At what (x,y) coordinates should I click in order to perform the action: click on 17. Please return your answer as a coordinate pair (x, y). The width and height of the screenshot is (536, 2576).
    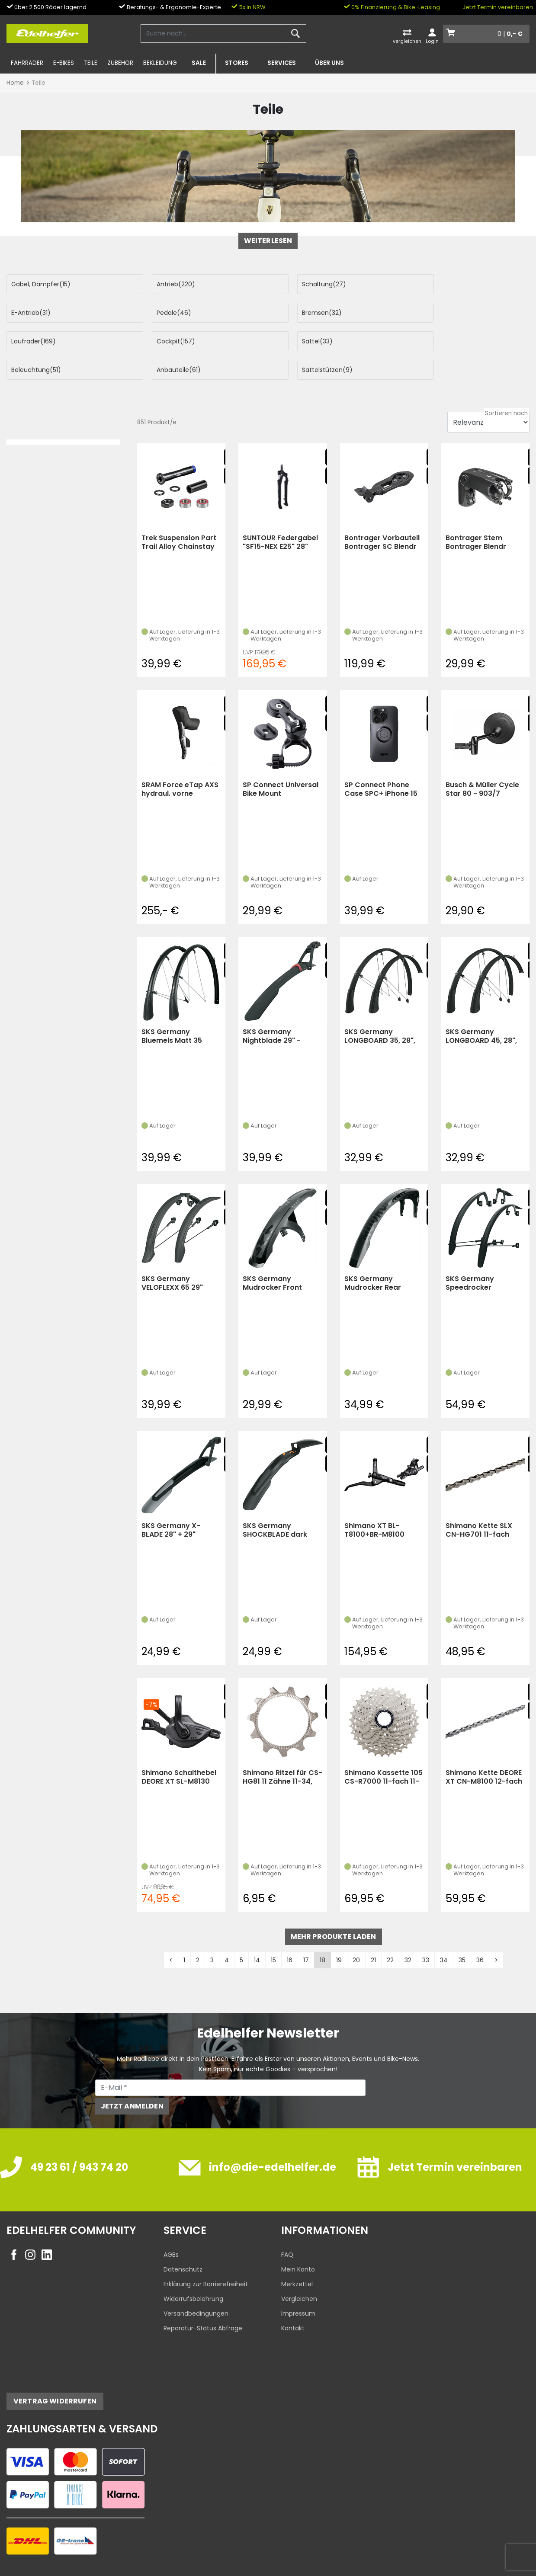
    Looking at the image, I should click on (306, 1931).